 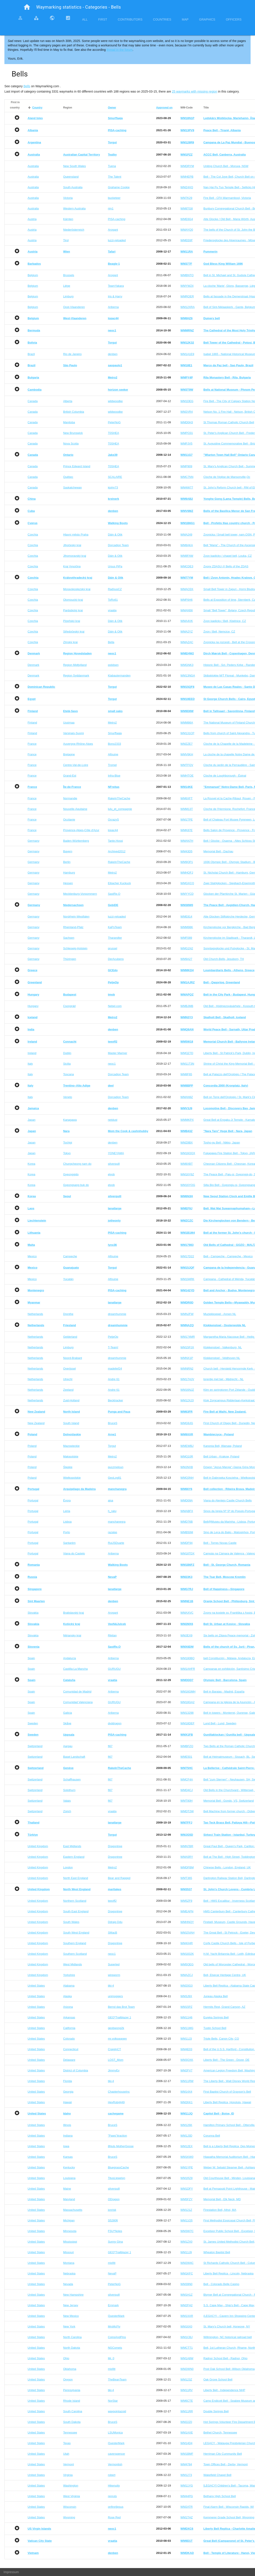 I want to click on Virginia, so click(x=68, y=2475).